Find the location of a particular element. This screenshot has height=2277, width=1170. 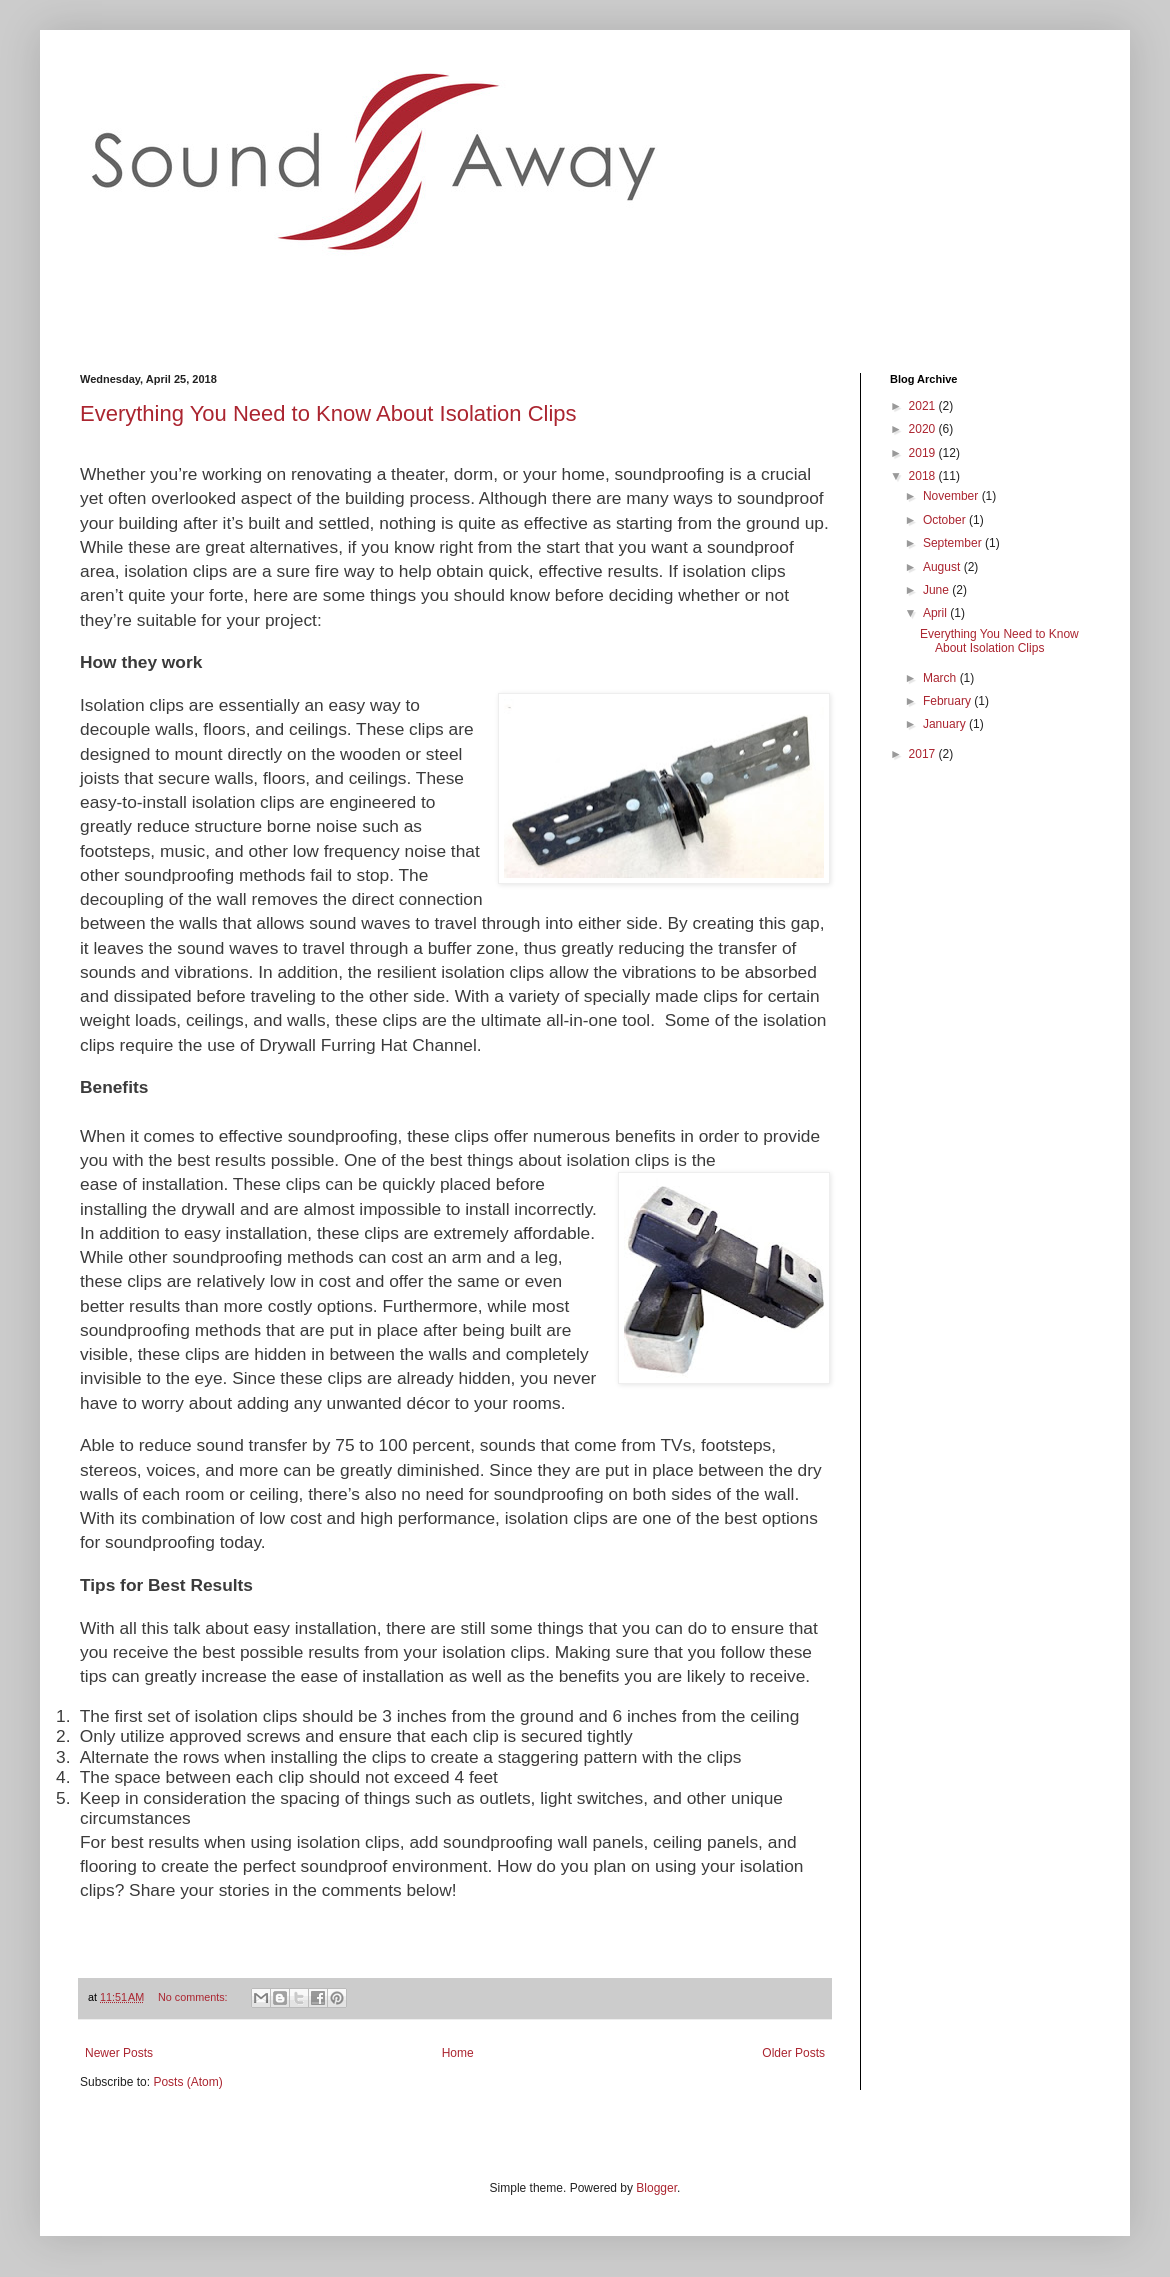

Newer Posts is located at coordinates (119, 2053).